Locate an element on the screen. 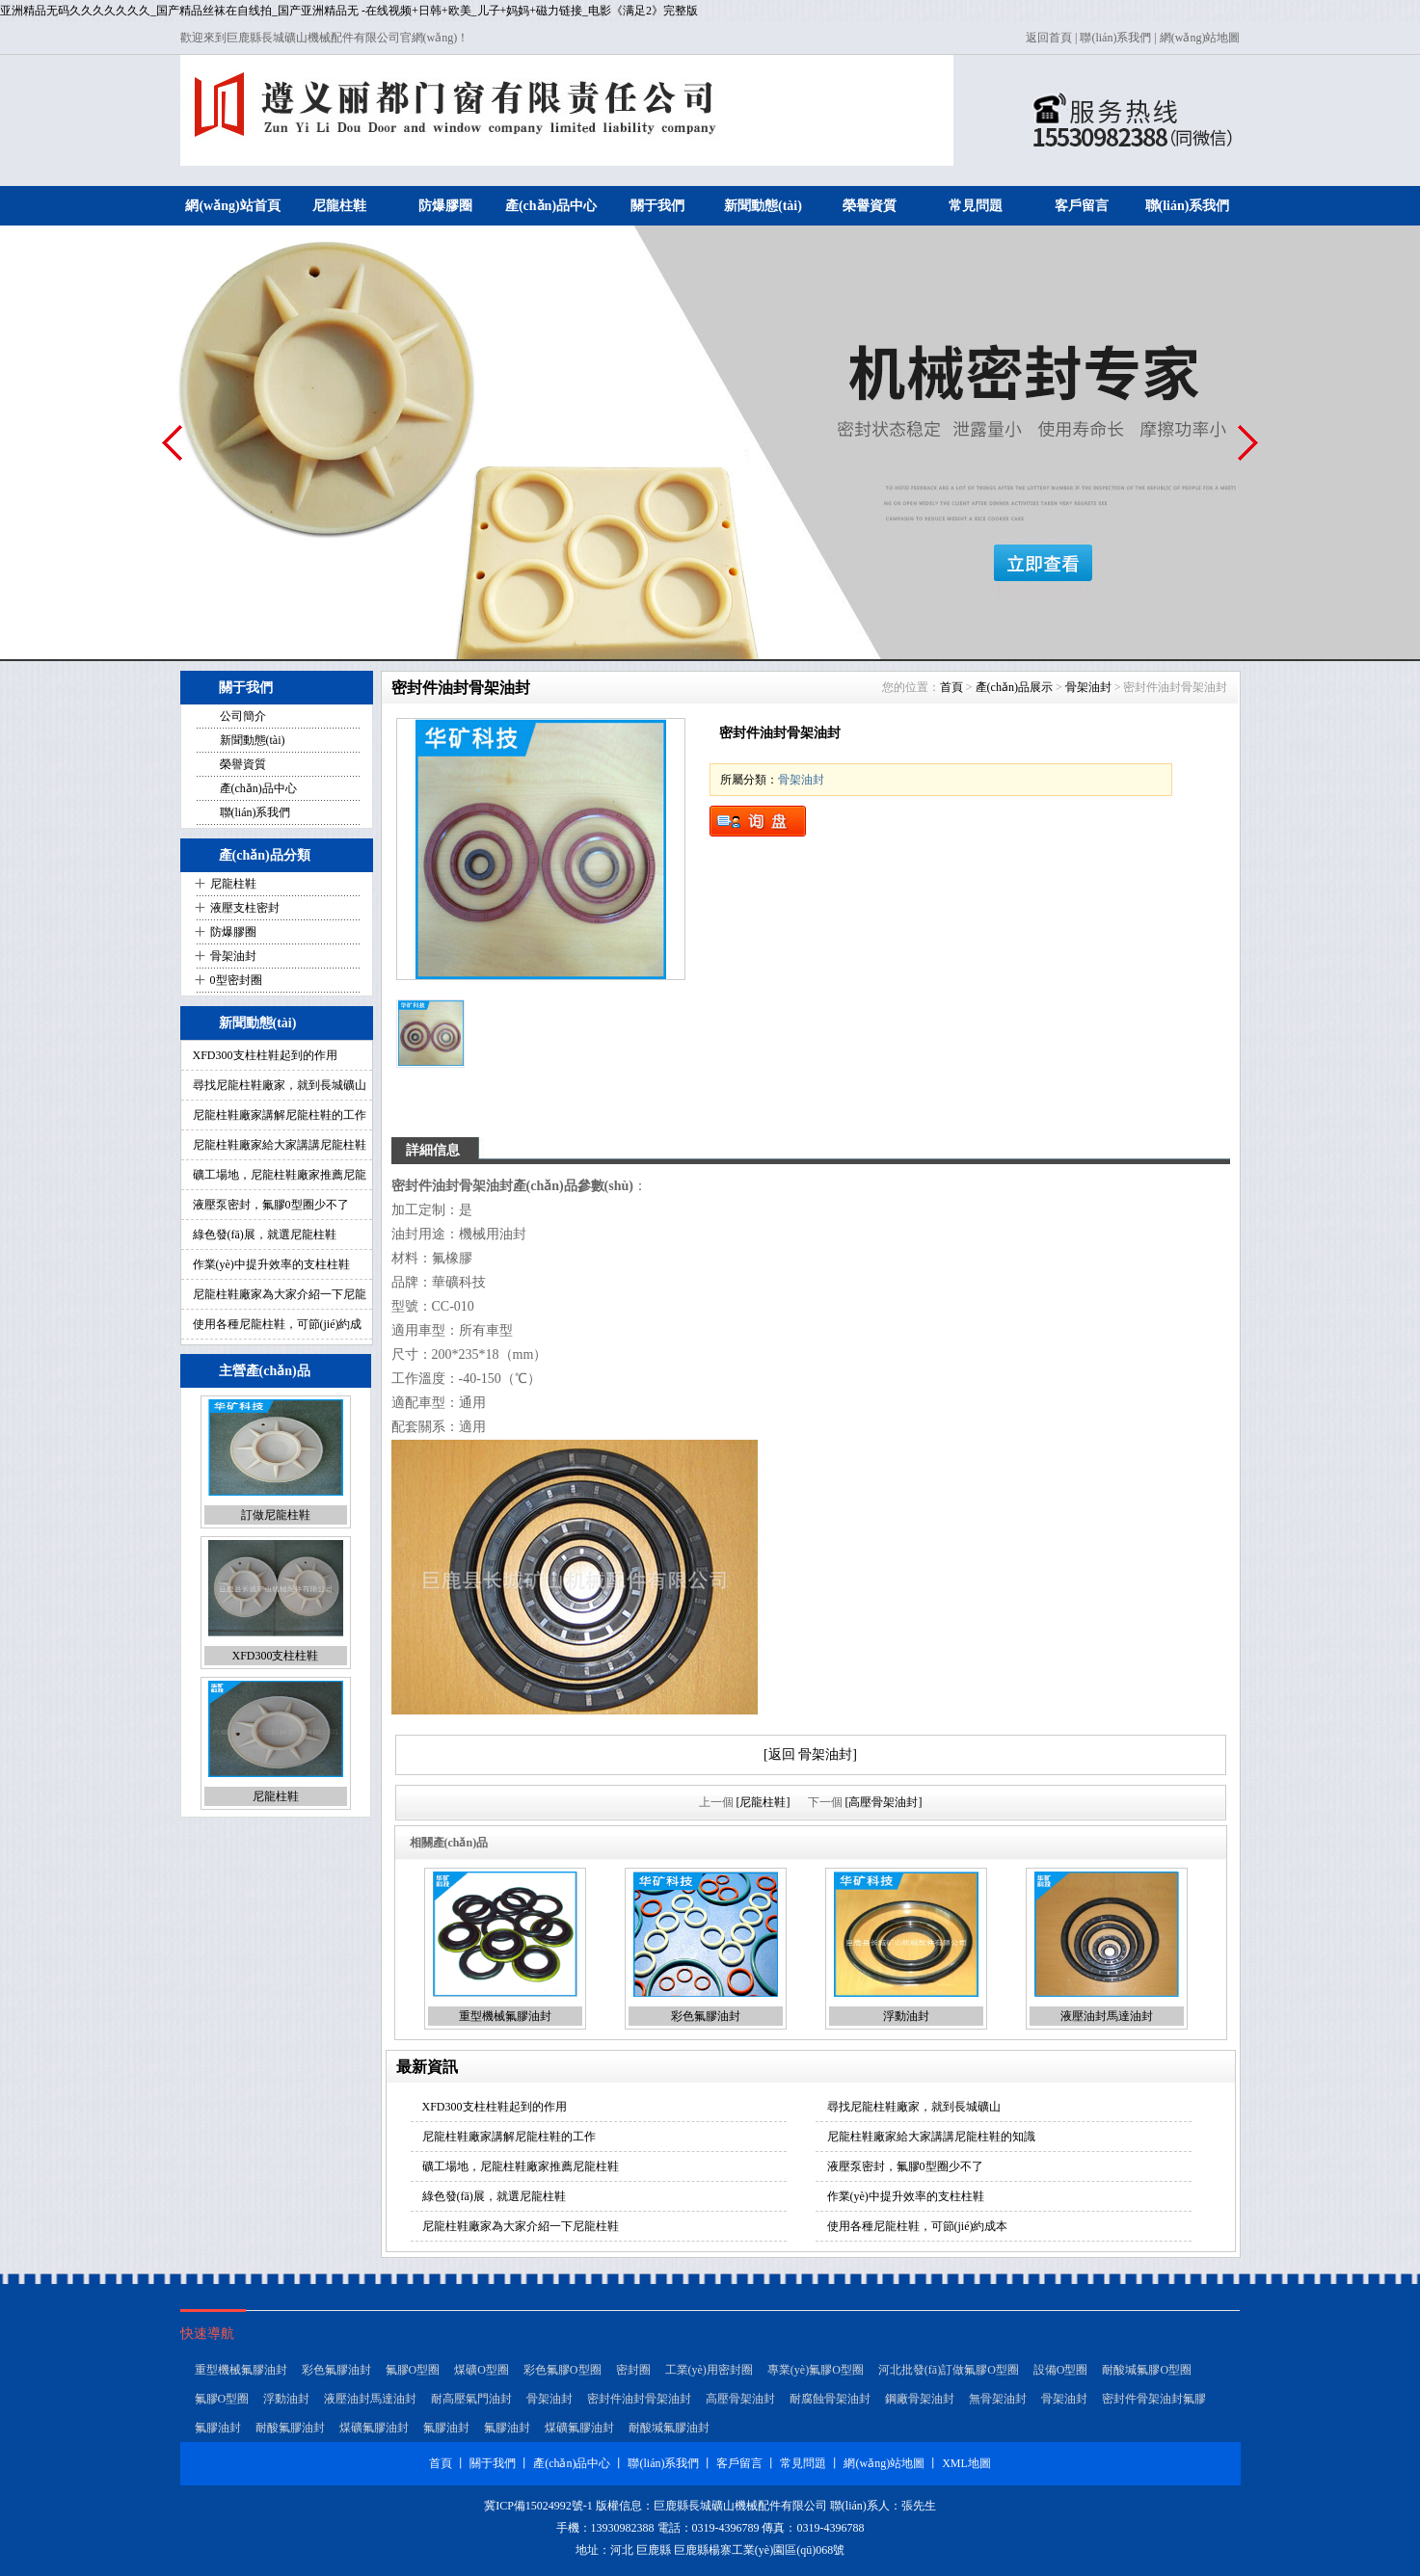 The height and width of the screenshot is (2576, 1420). 密封件骨架油封氟膠 is located at coordinates (1154, 2398).